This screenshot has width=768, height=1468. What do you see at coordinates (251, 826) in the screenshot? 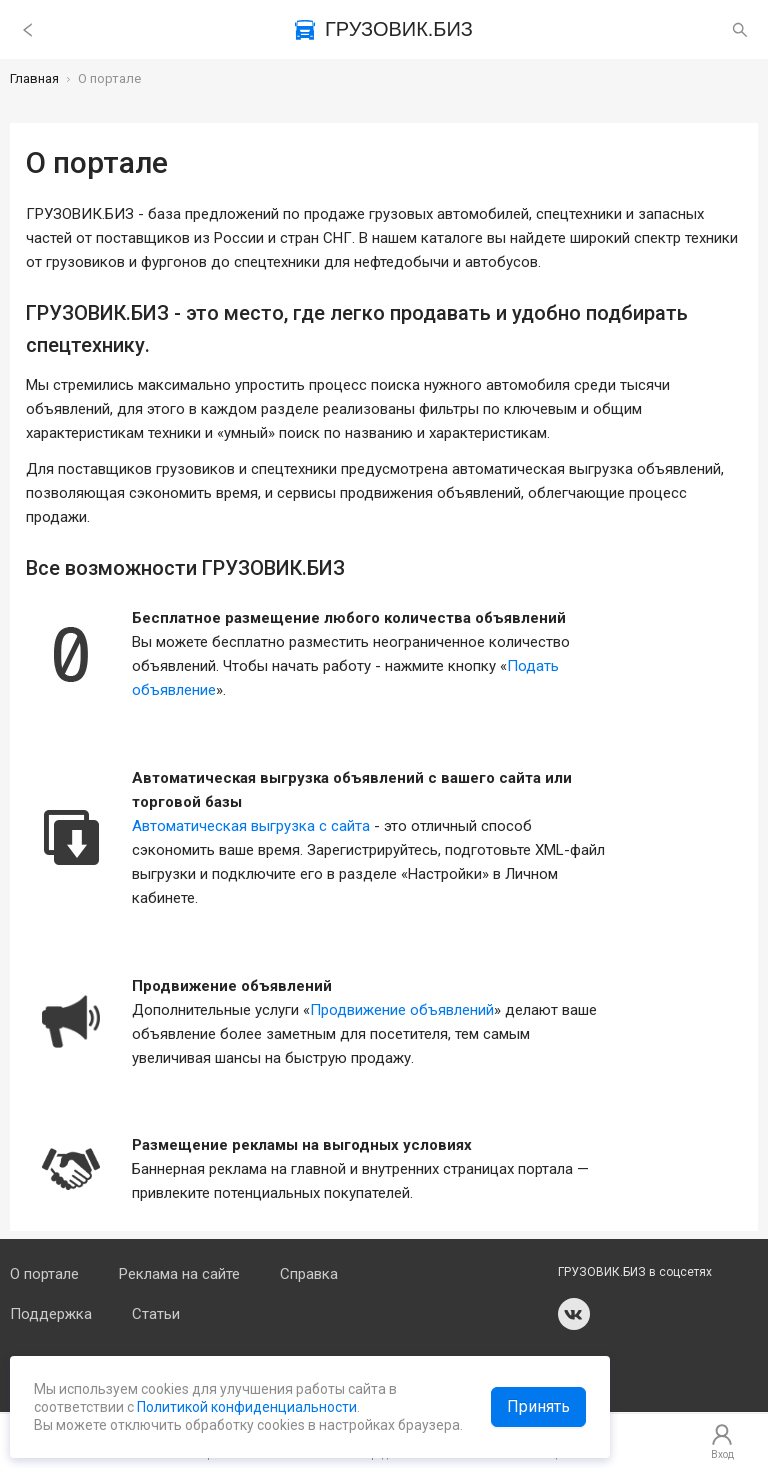
I see `Автоматическая выгрузка с сайта` at bounding box center [251, 826].